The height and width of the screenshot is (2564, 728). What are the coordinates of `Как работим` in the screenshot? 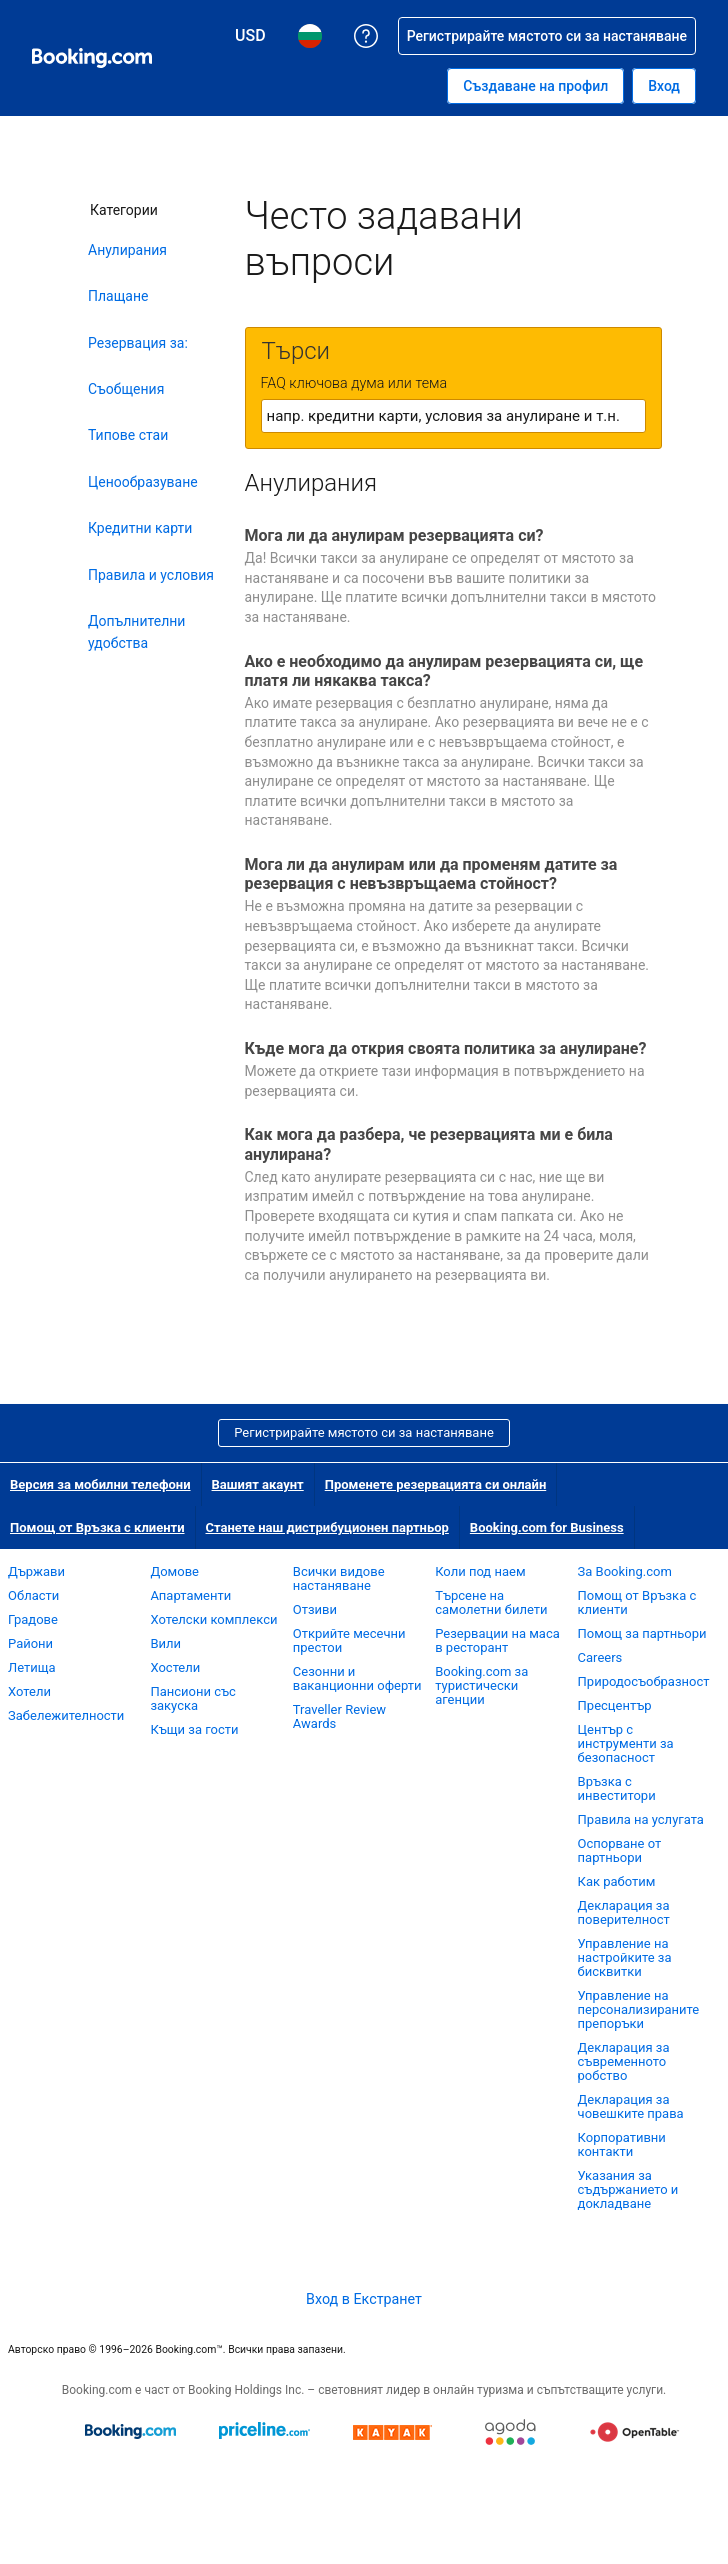 It's located at (617, 1881).